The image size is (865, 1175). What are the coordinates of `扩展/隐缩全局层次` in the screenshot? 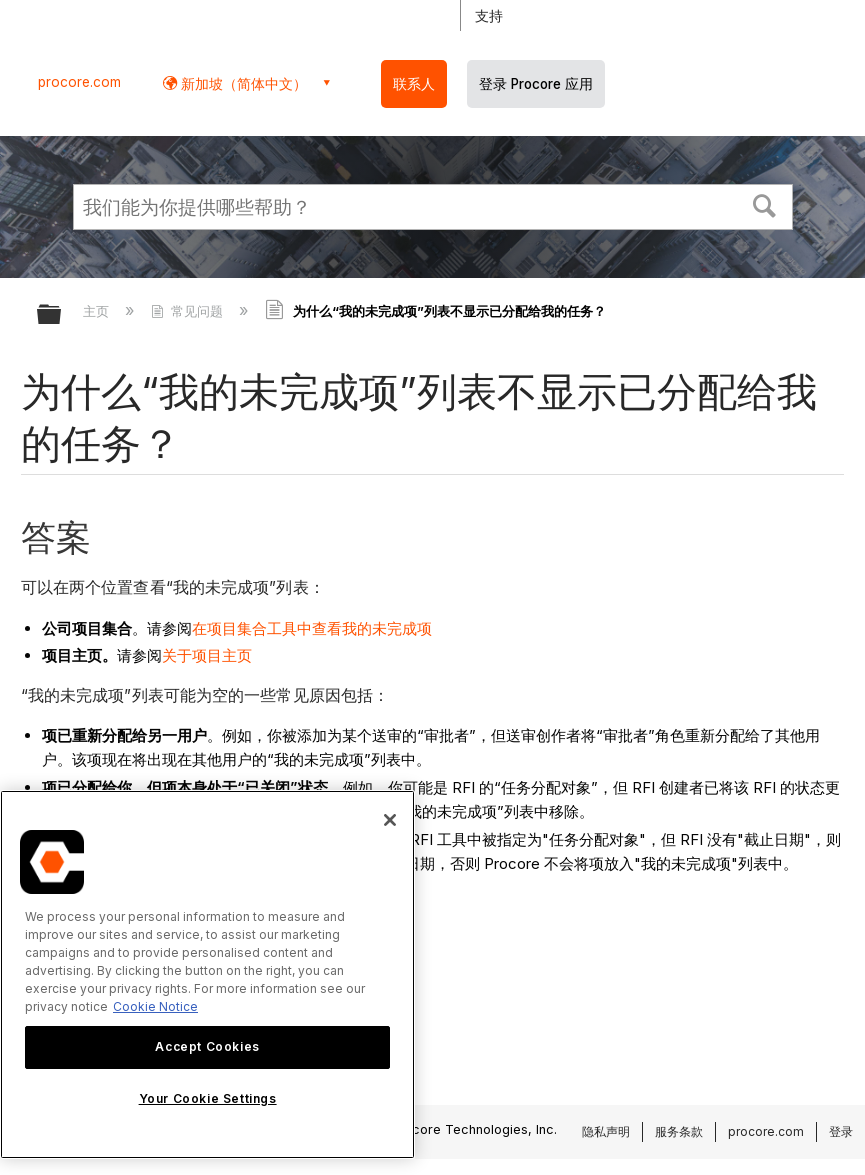 It's located at (62, 315).